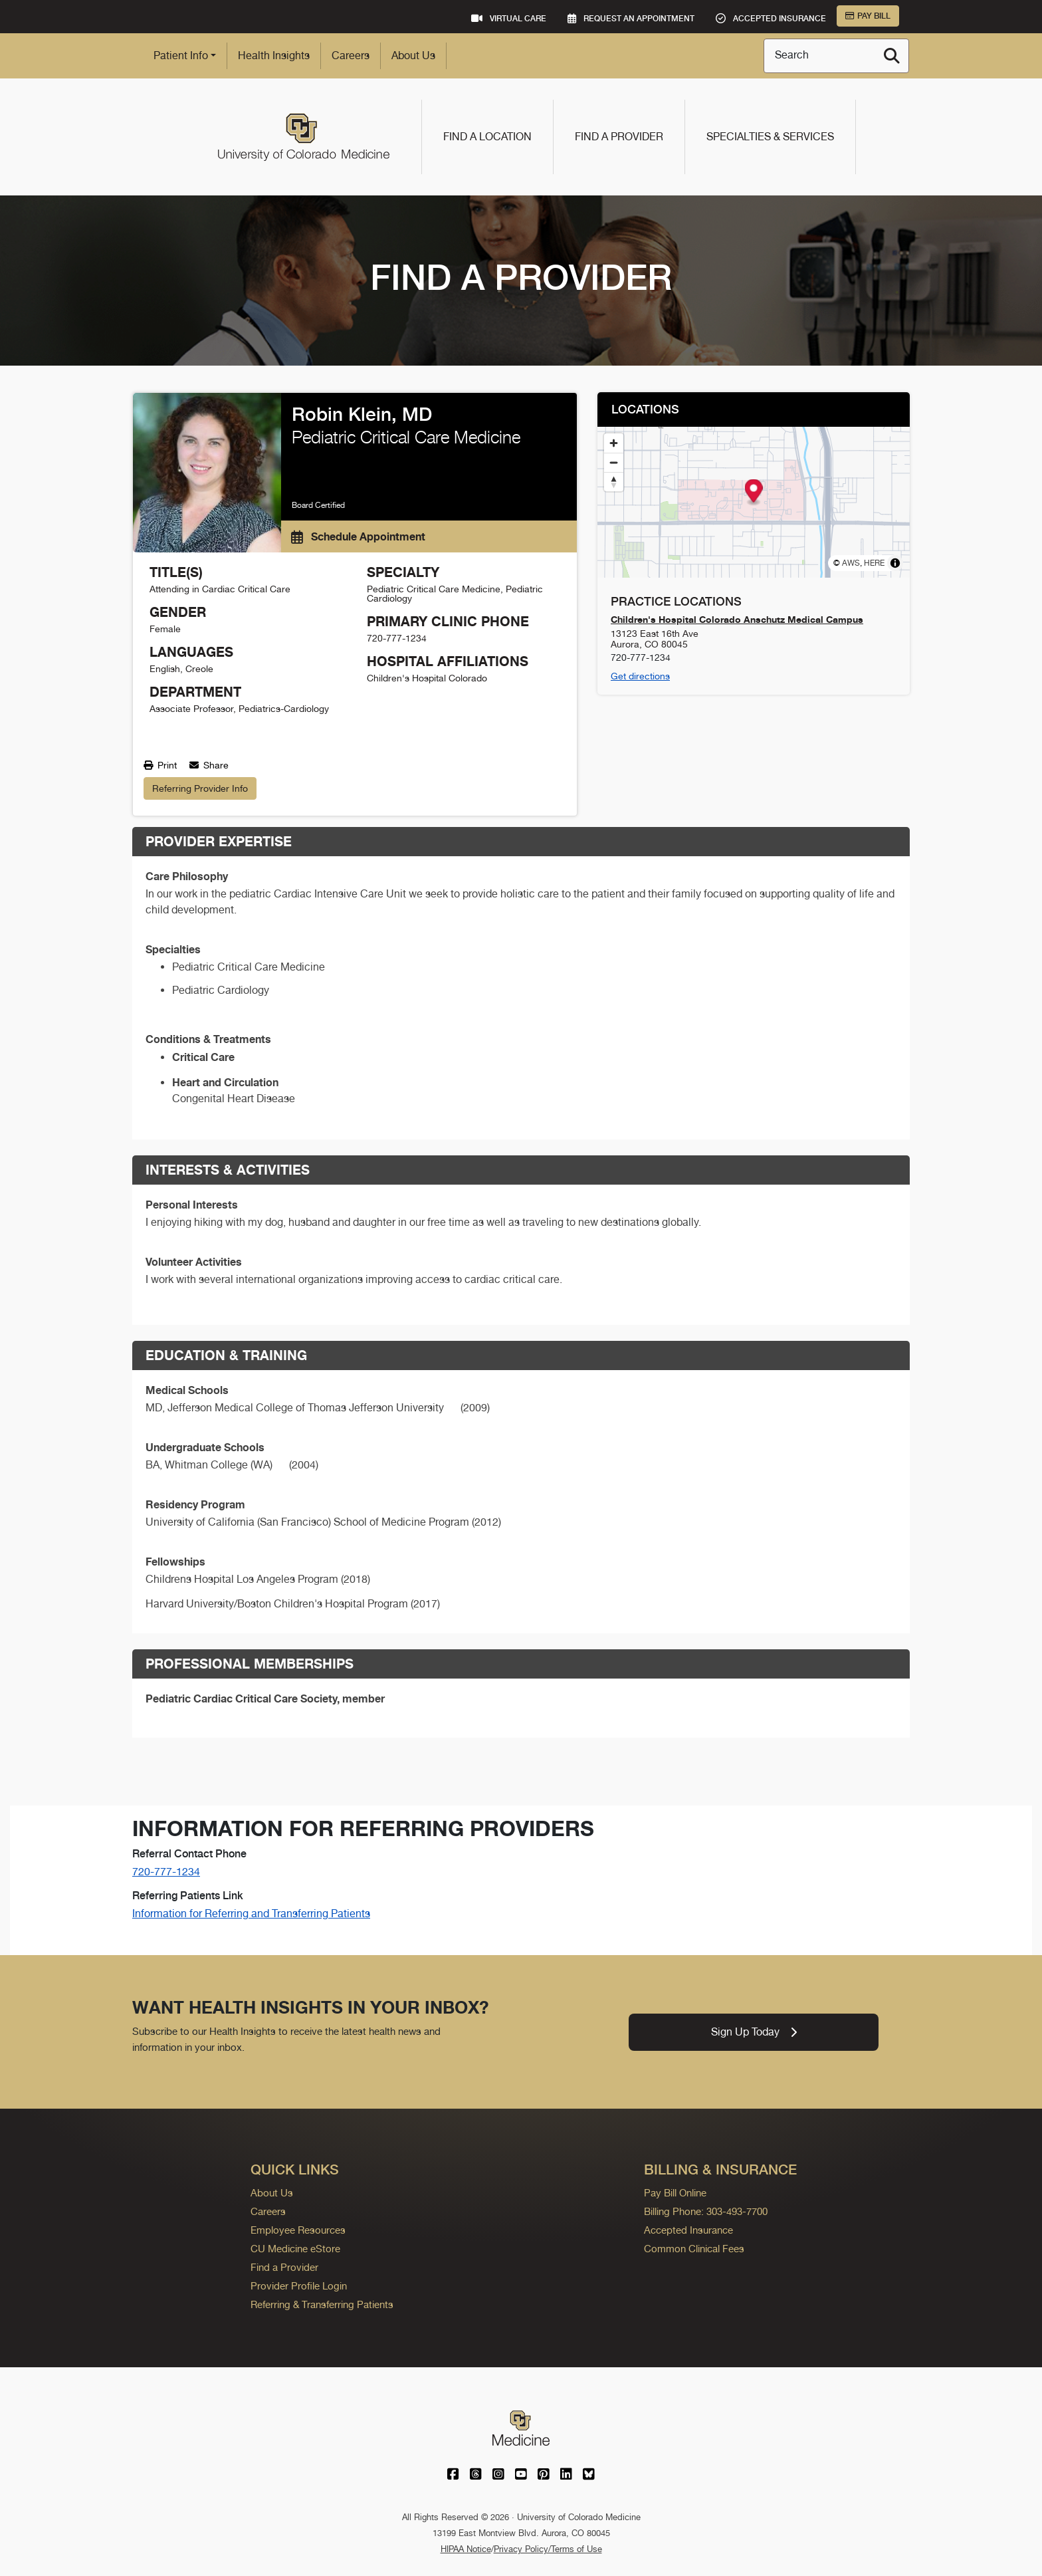  I want to click on 720-777-1234, so click(166, 1871).